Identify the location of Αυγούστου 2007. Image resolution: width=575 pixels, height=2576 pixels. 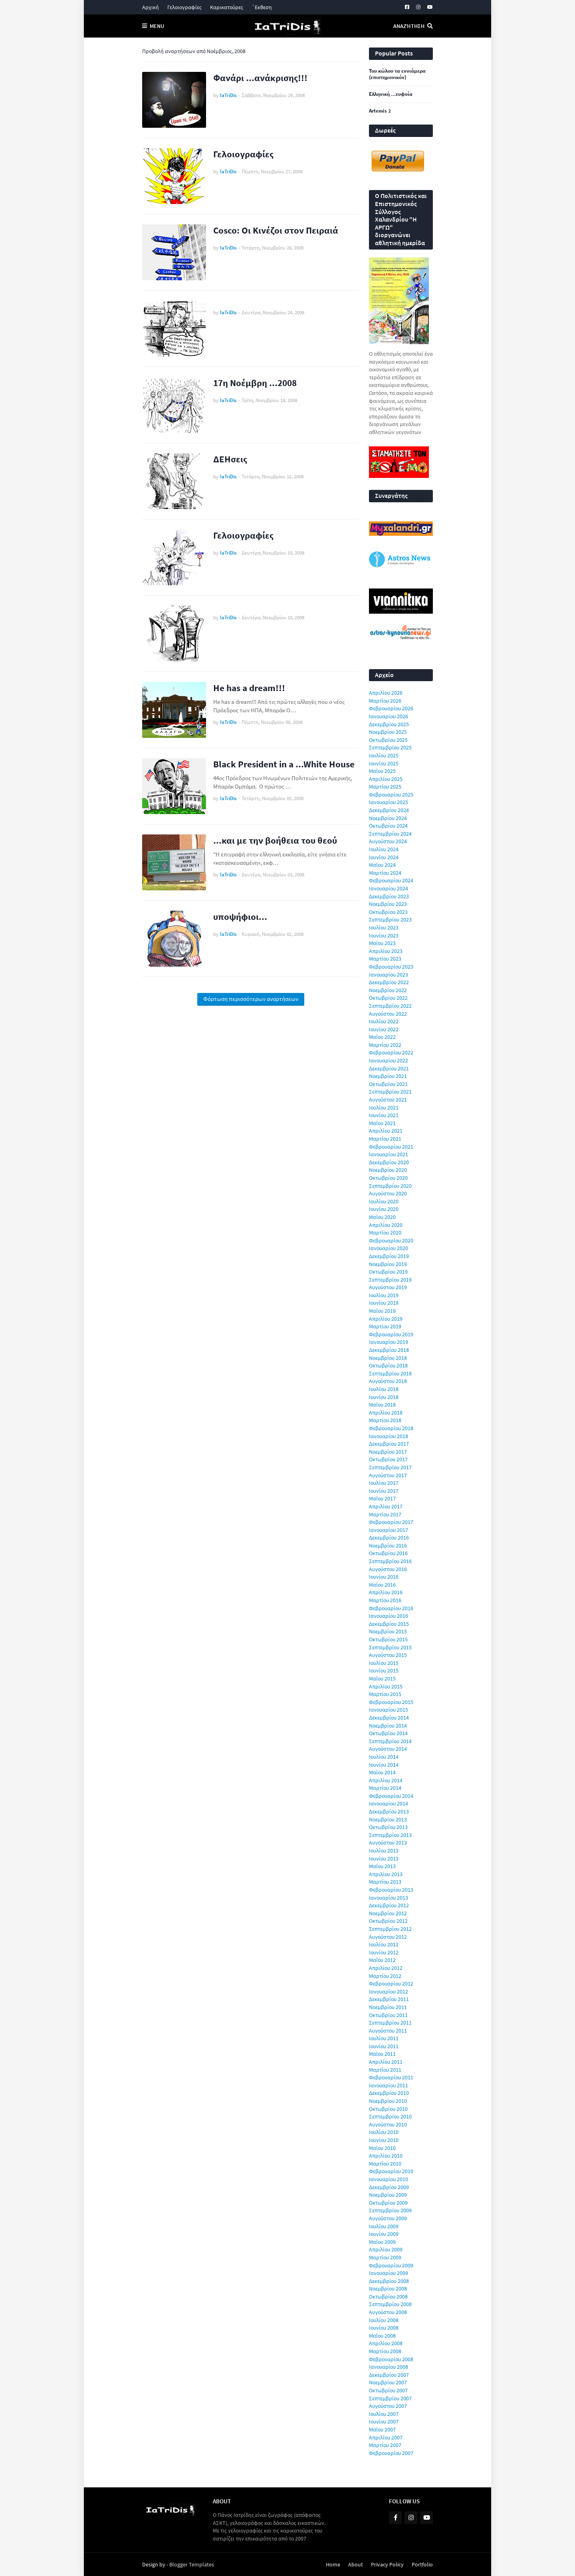
(388, 2406).